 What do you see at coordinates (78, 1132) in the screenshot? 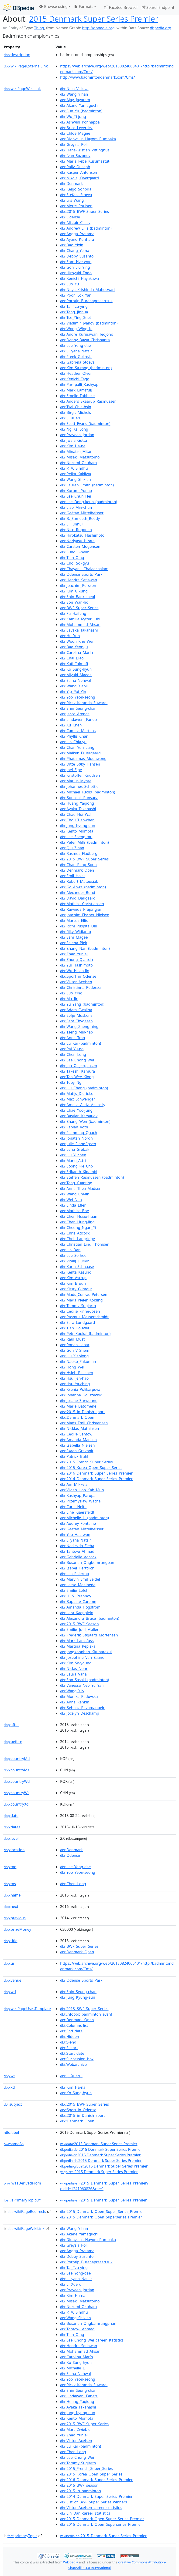
I see `:Flemming_Quach` at bounding box center [78, 1132].